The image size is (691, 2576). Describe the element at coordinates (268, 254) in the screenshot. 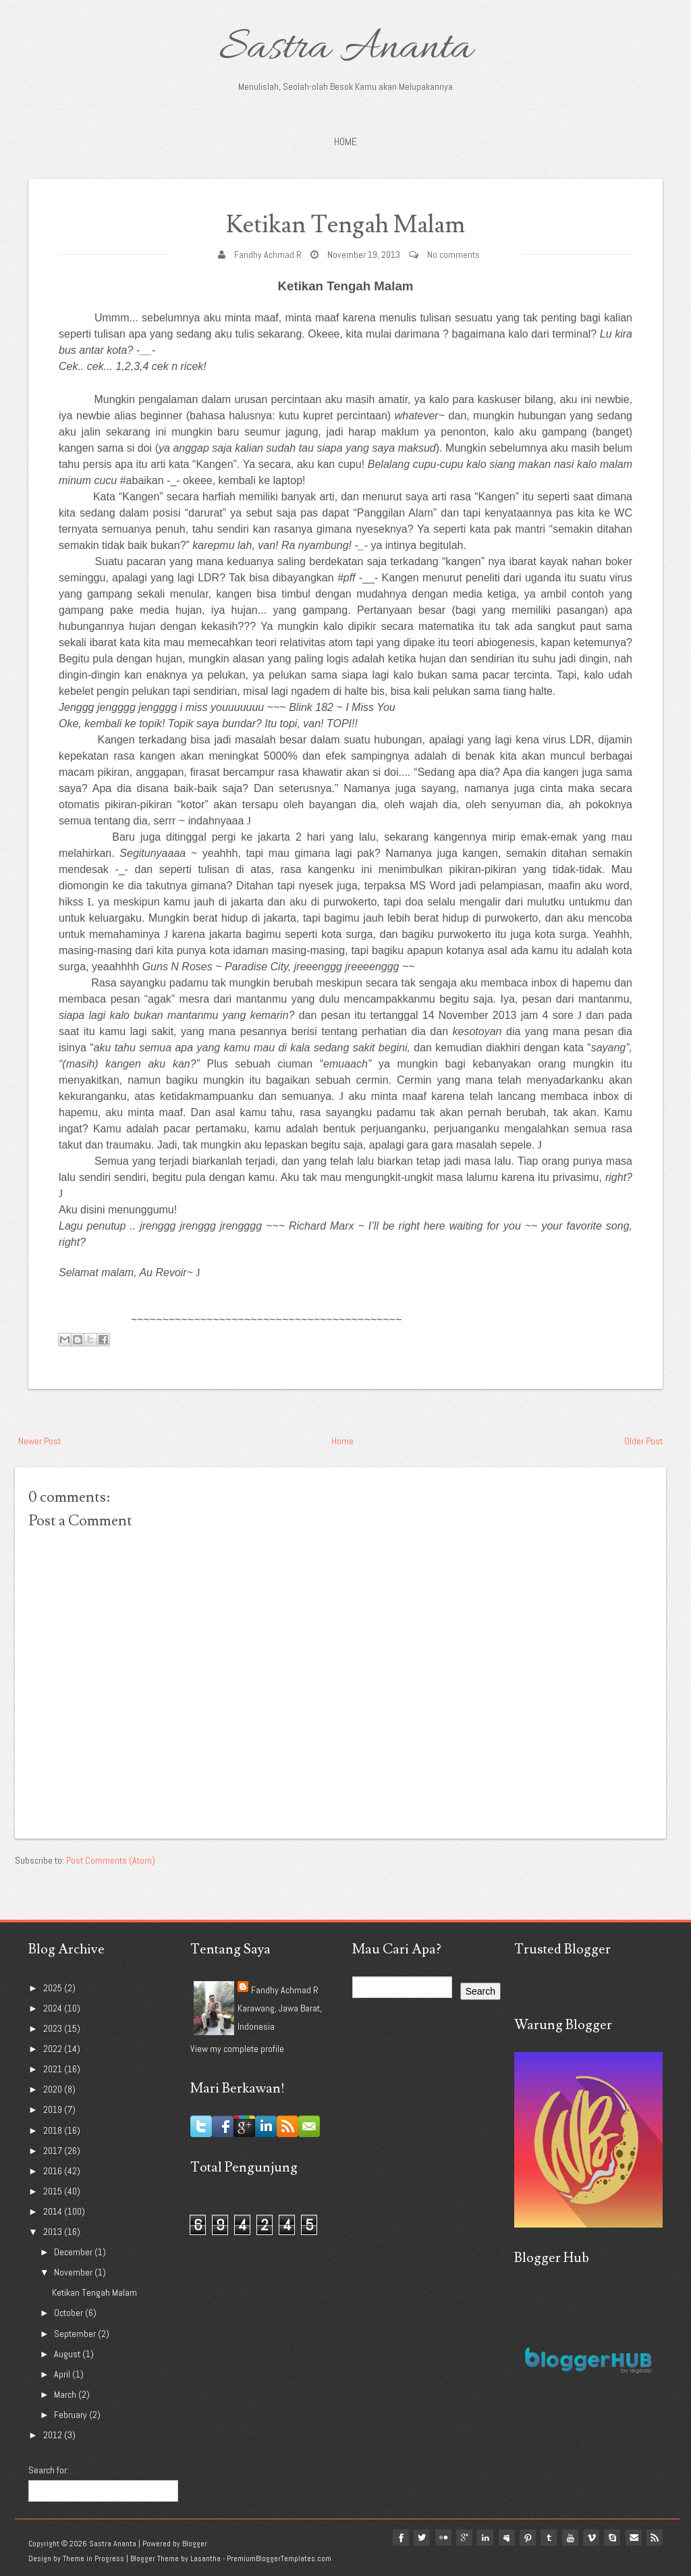

I see `Fandhy Achmad R` at that location.